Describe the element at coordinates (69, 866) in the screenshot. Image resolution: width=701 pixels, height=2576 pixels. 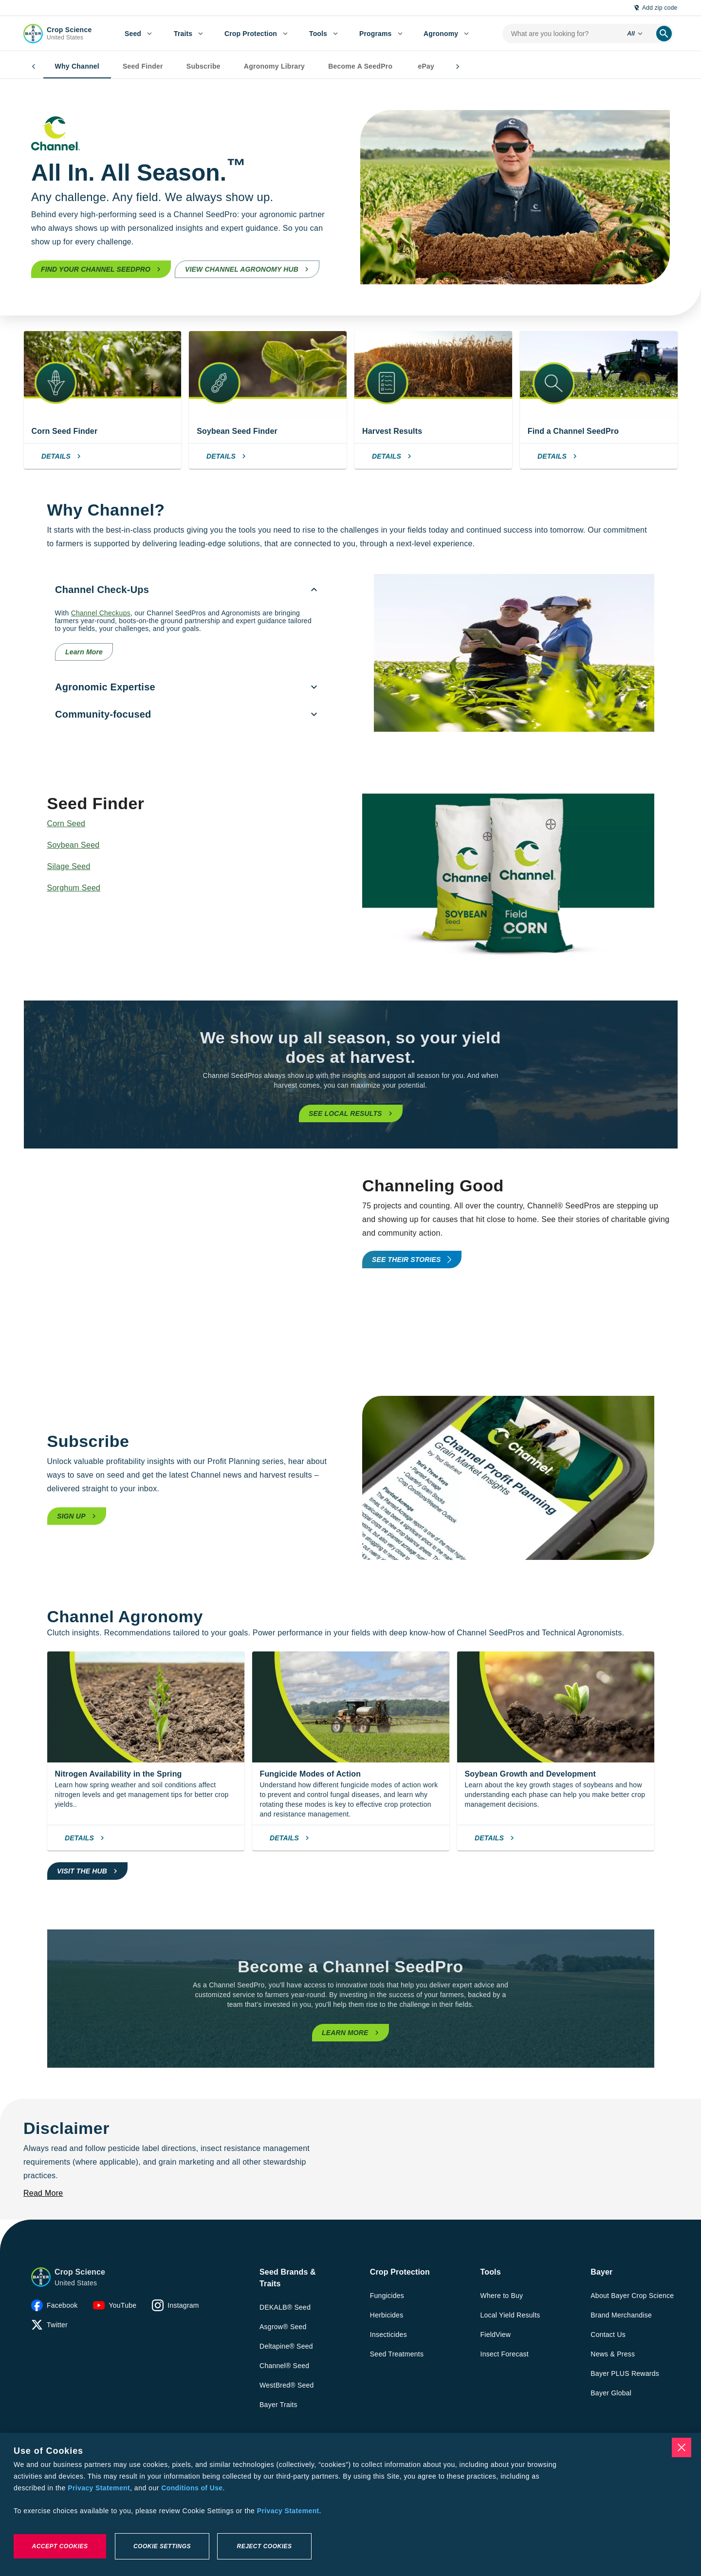
I see `Silage Seed` at that location.